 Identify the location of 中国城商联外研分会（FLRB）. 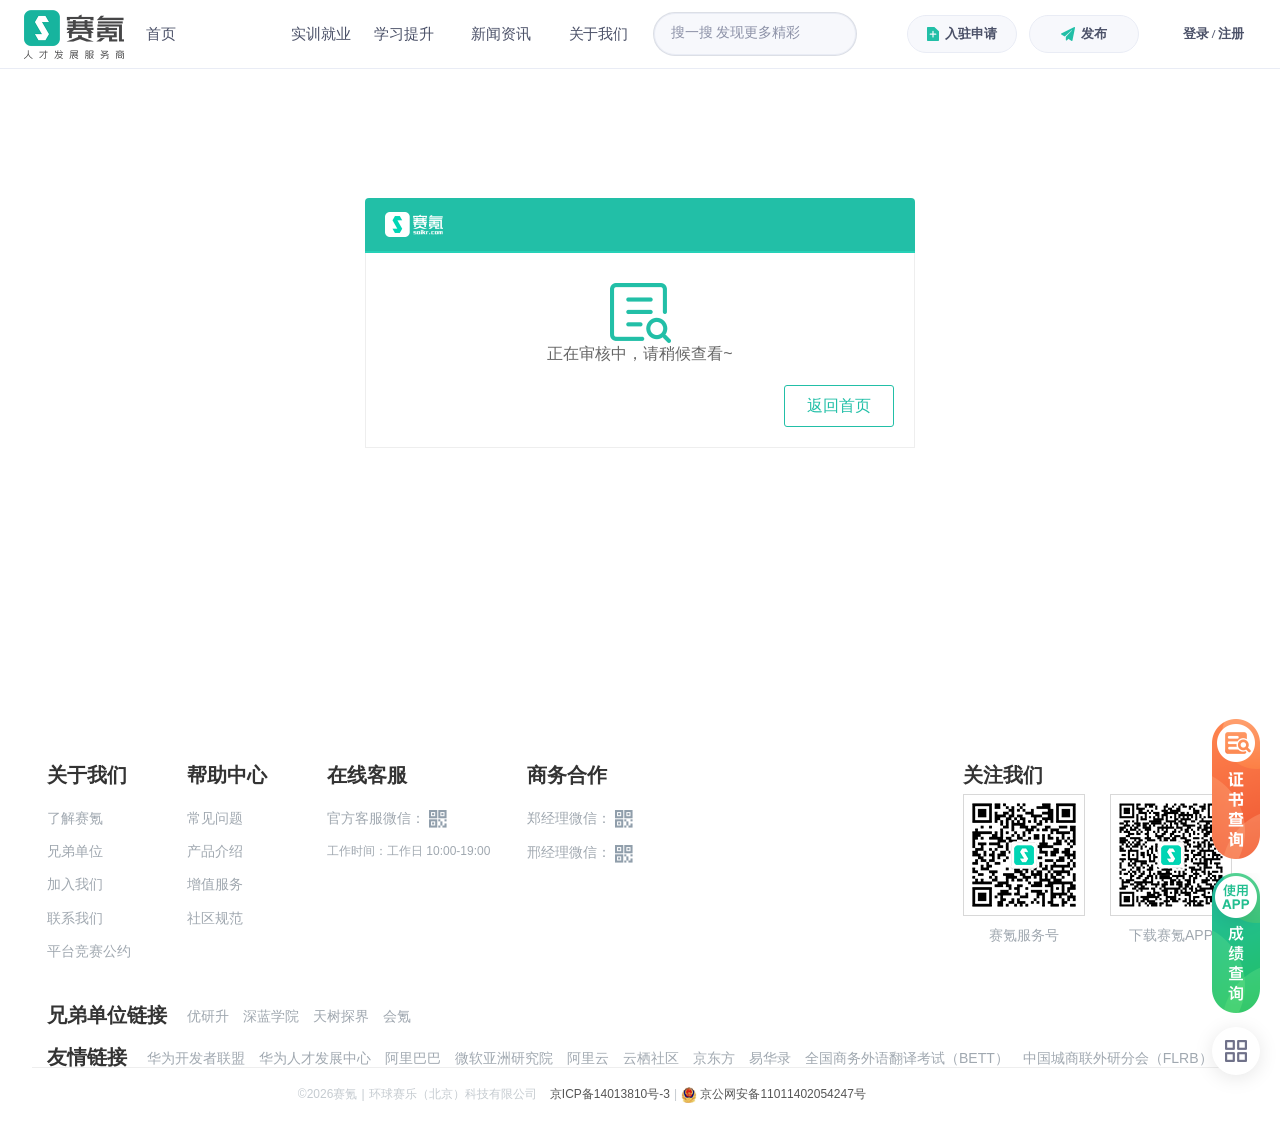
(1118, 1058).